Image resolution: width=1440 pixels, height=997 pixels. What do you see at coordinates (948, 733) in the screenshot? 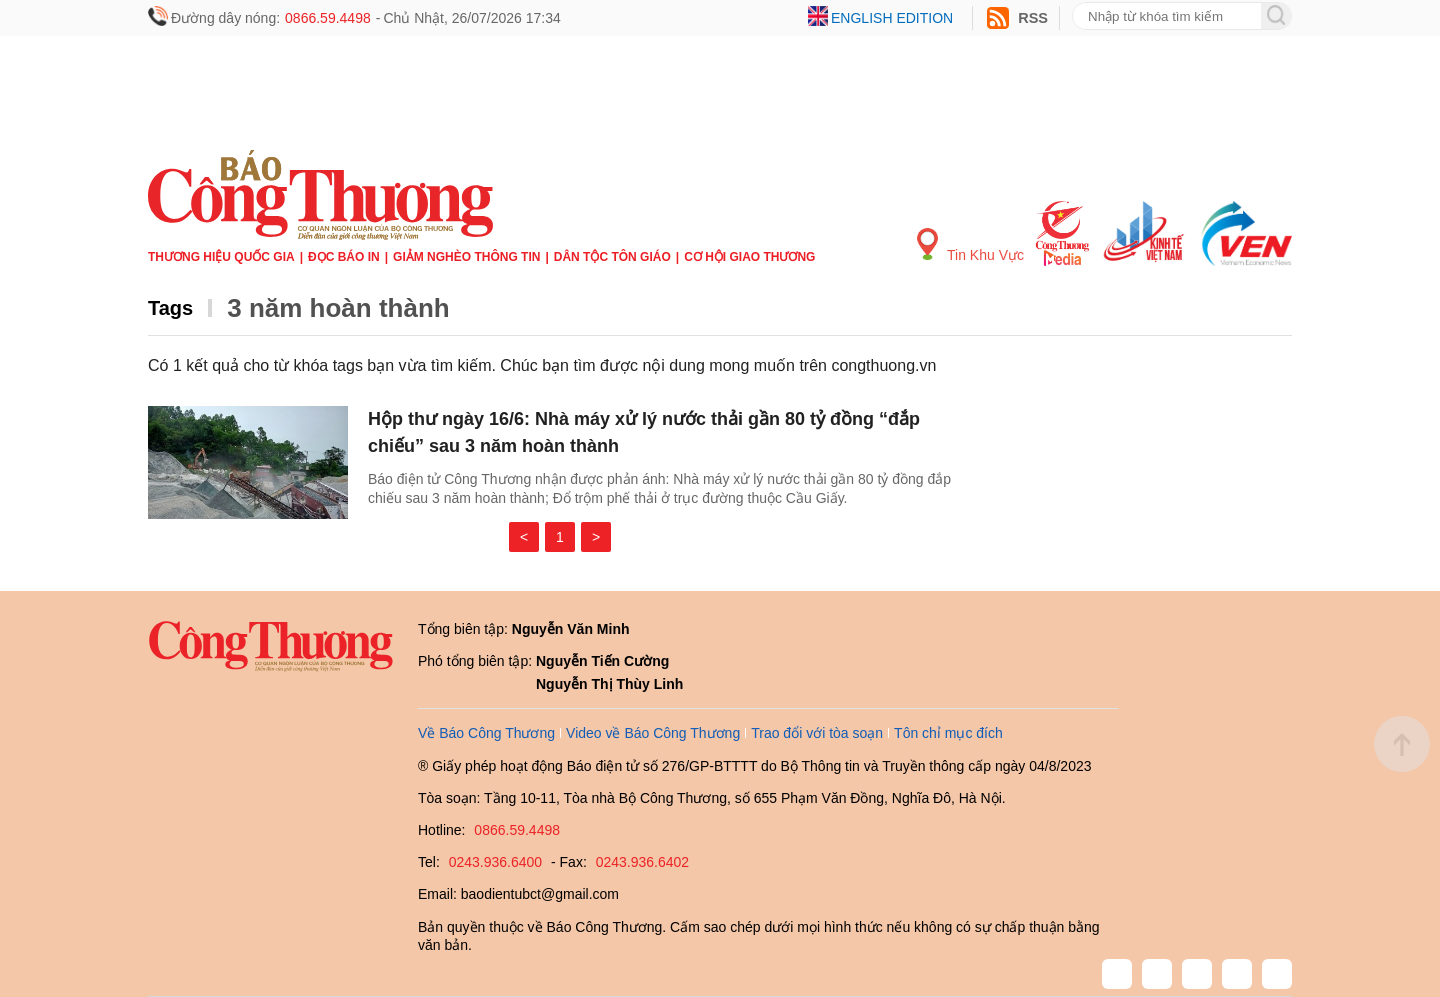
I see `Tôn chỉ mục đích` at bounding box center [948, 733].